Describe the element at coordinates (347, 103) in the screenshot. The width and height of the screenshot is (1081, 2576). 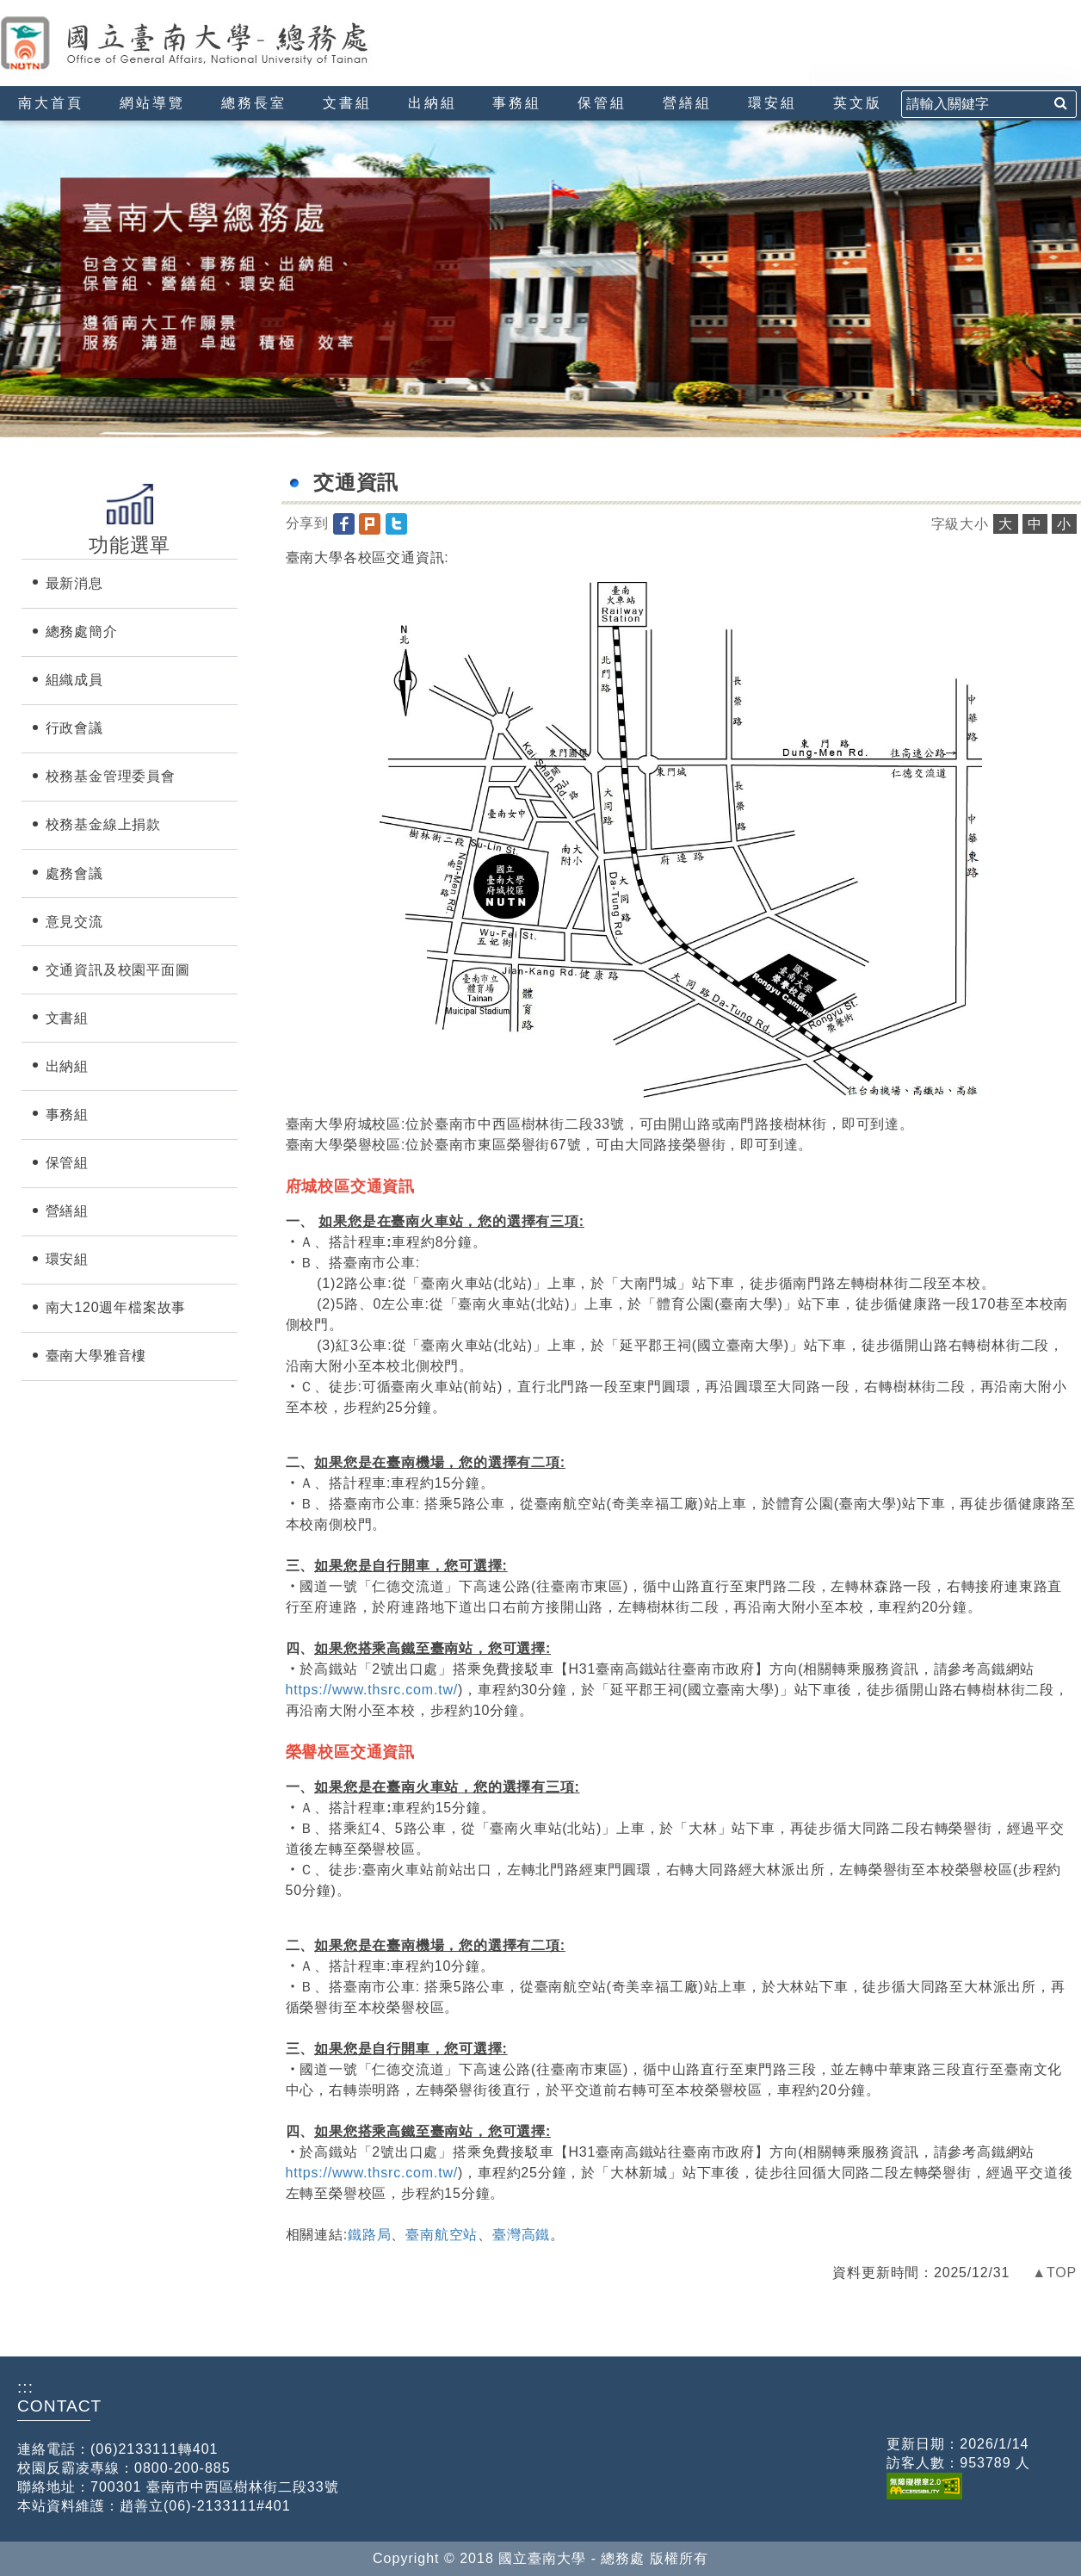
I see `文書組` at that location.